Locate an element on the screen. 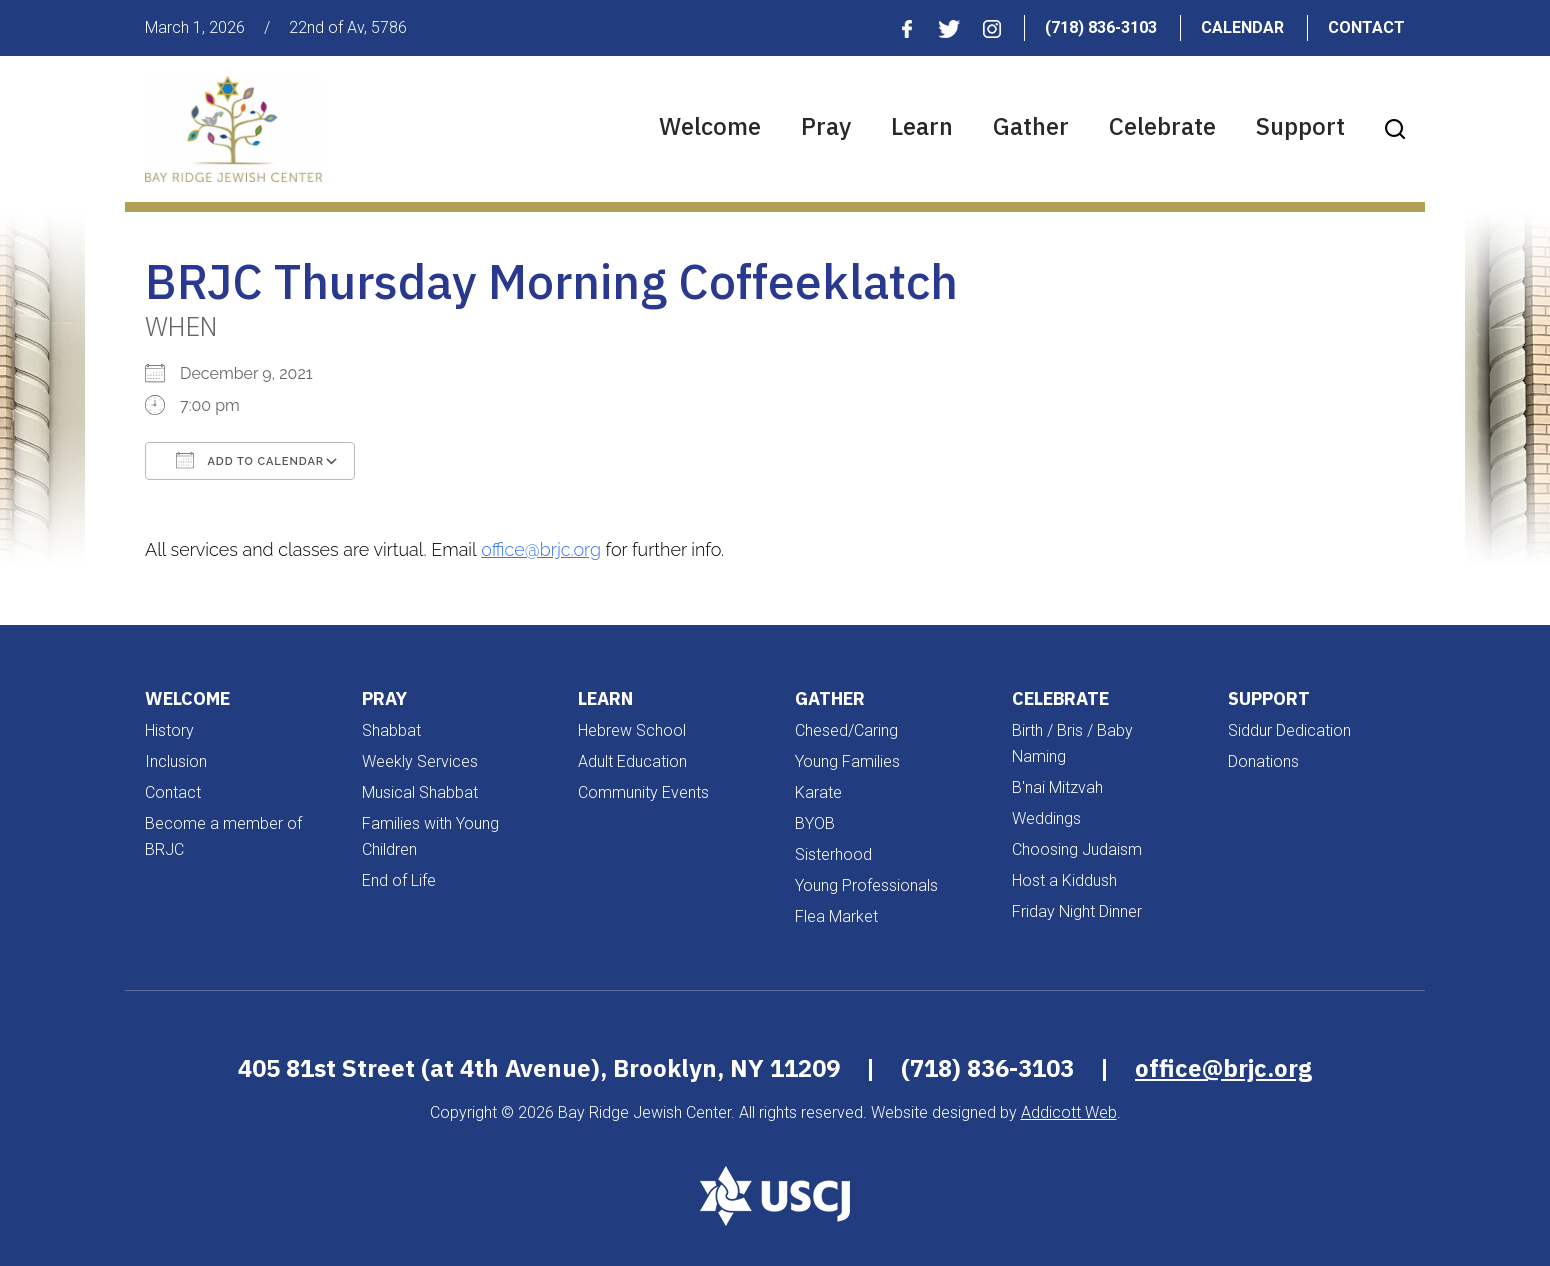 The width and height of the screenshot is (1550, 1266). Young Professionals is located at coordinates (866, 885).